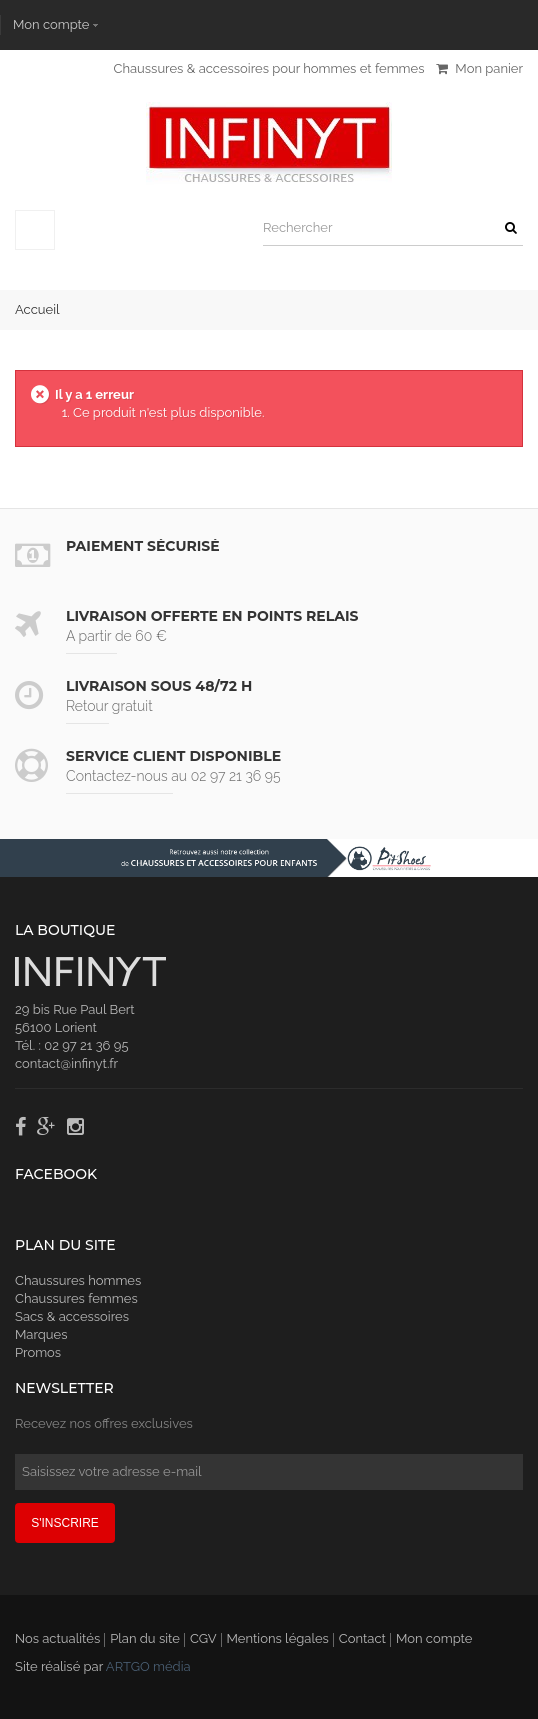  I want to click on ARTGO média, so click(148, 1666).